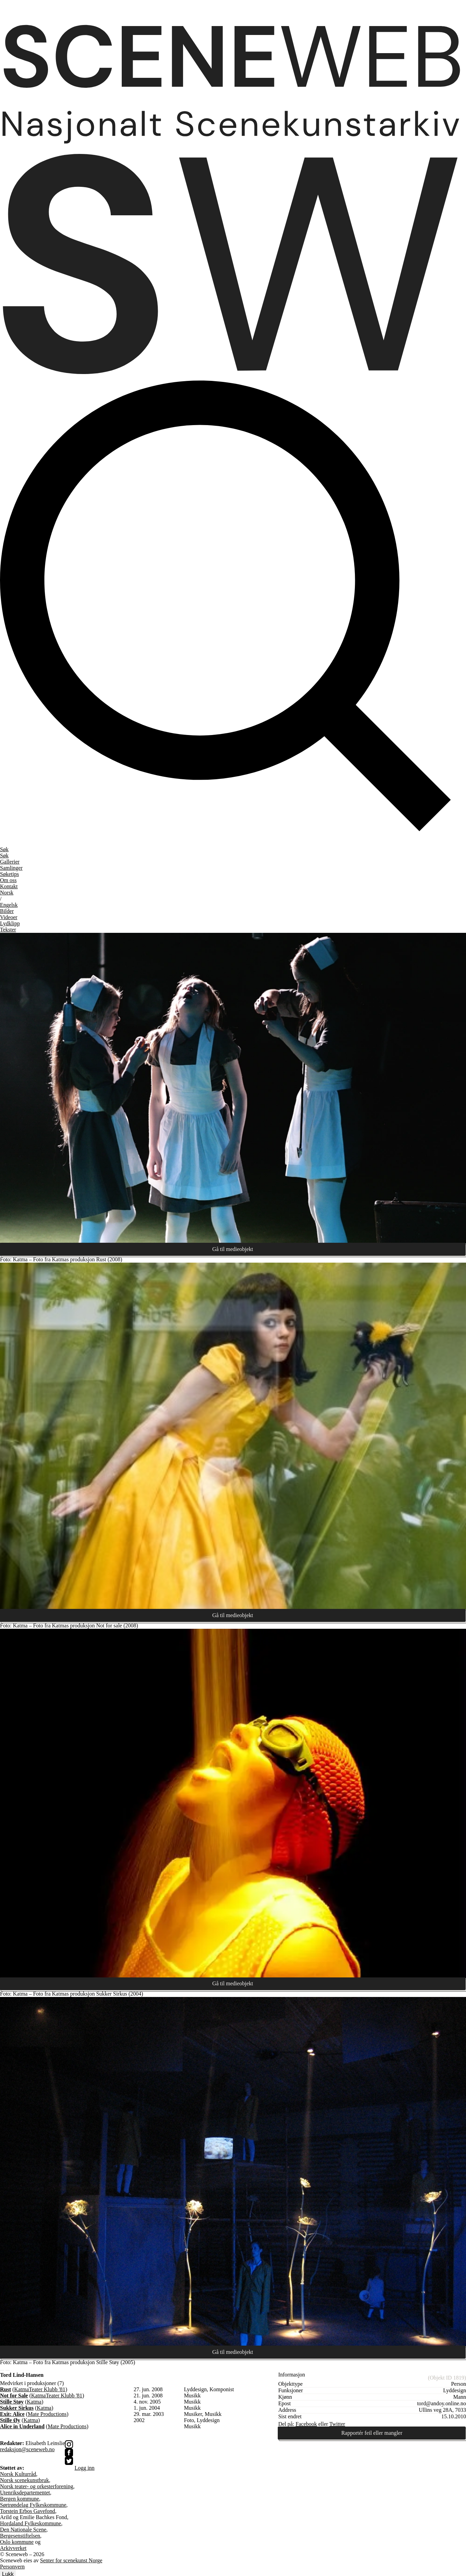  I want to click on Bilder, so click(7, 911).